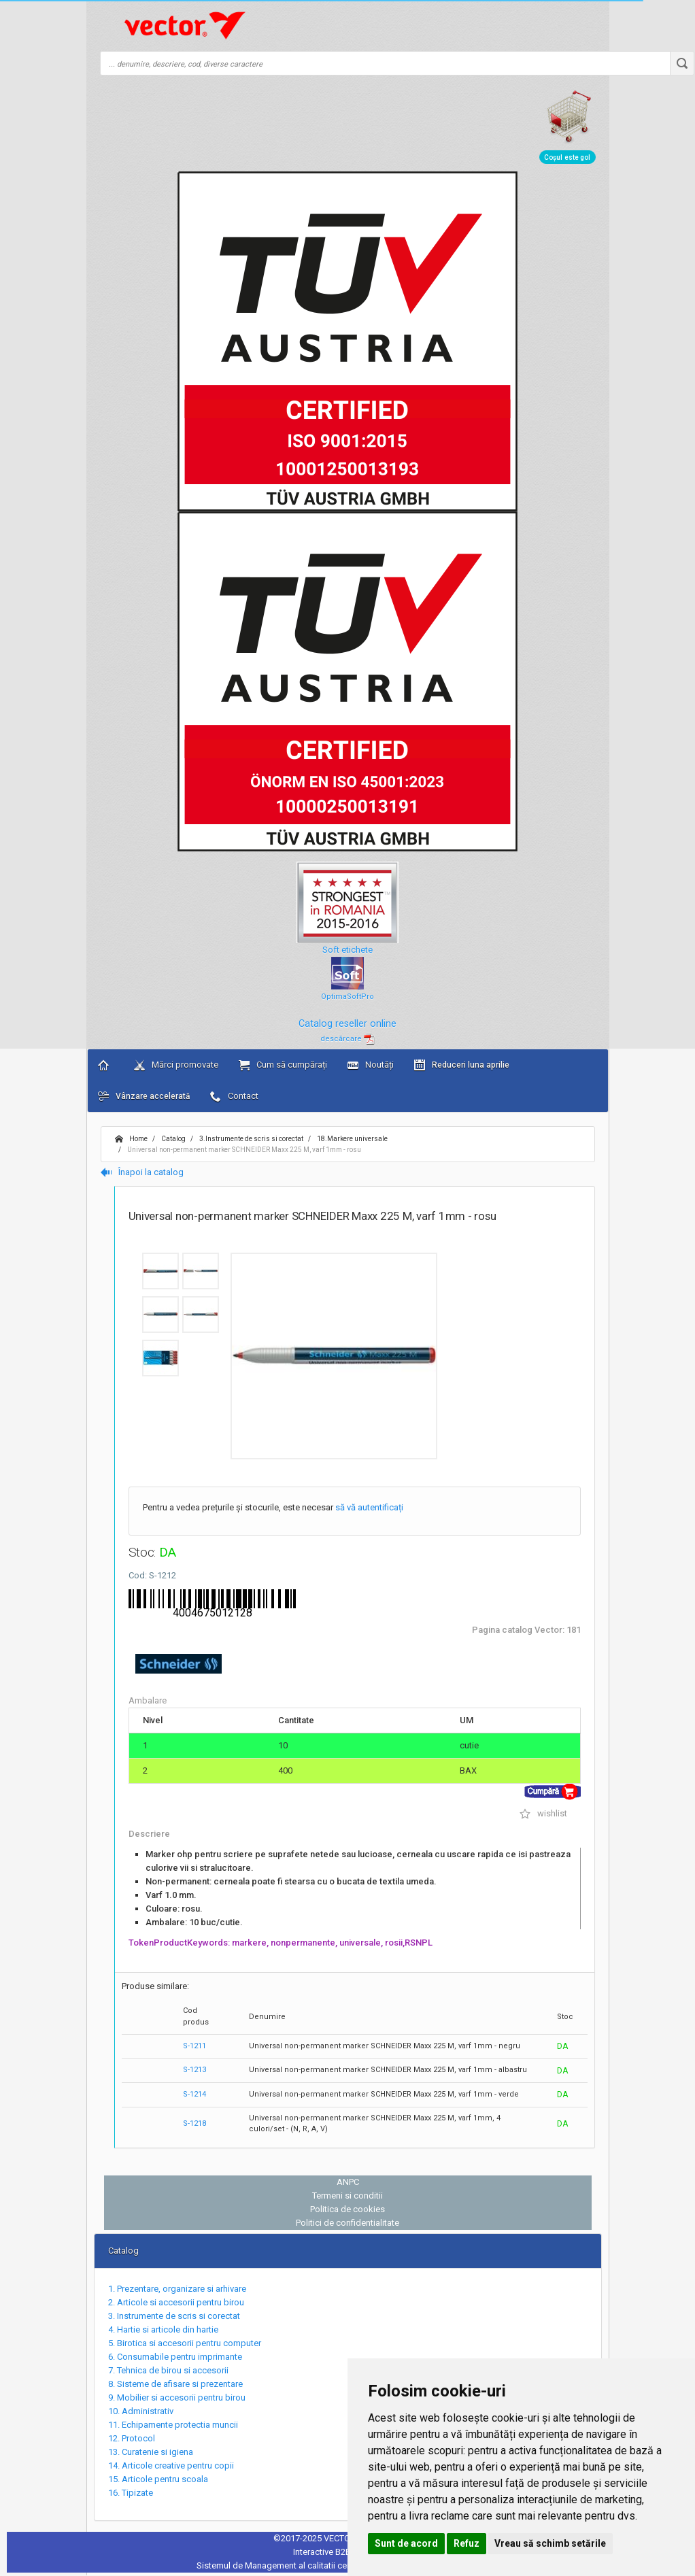 Image resolution: width=695 pixels, height=2576 pixels. I want to click on 5. Birotica si accesorii pentru computer, so click(184, 2343).